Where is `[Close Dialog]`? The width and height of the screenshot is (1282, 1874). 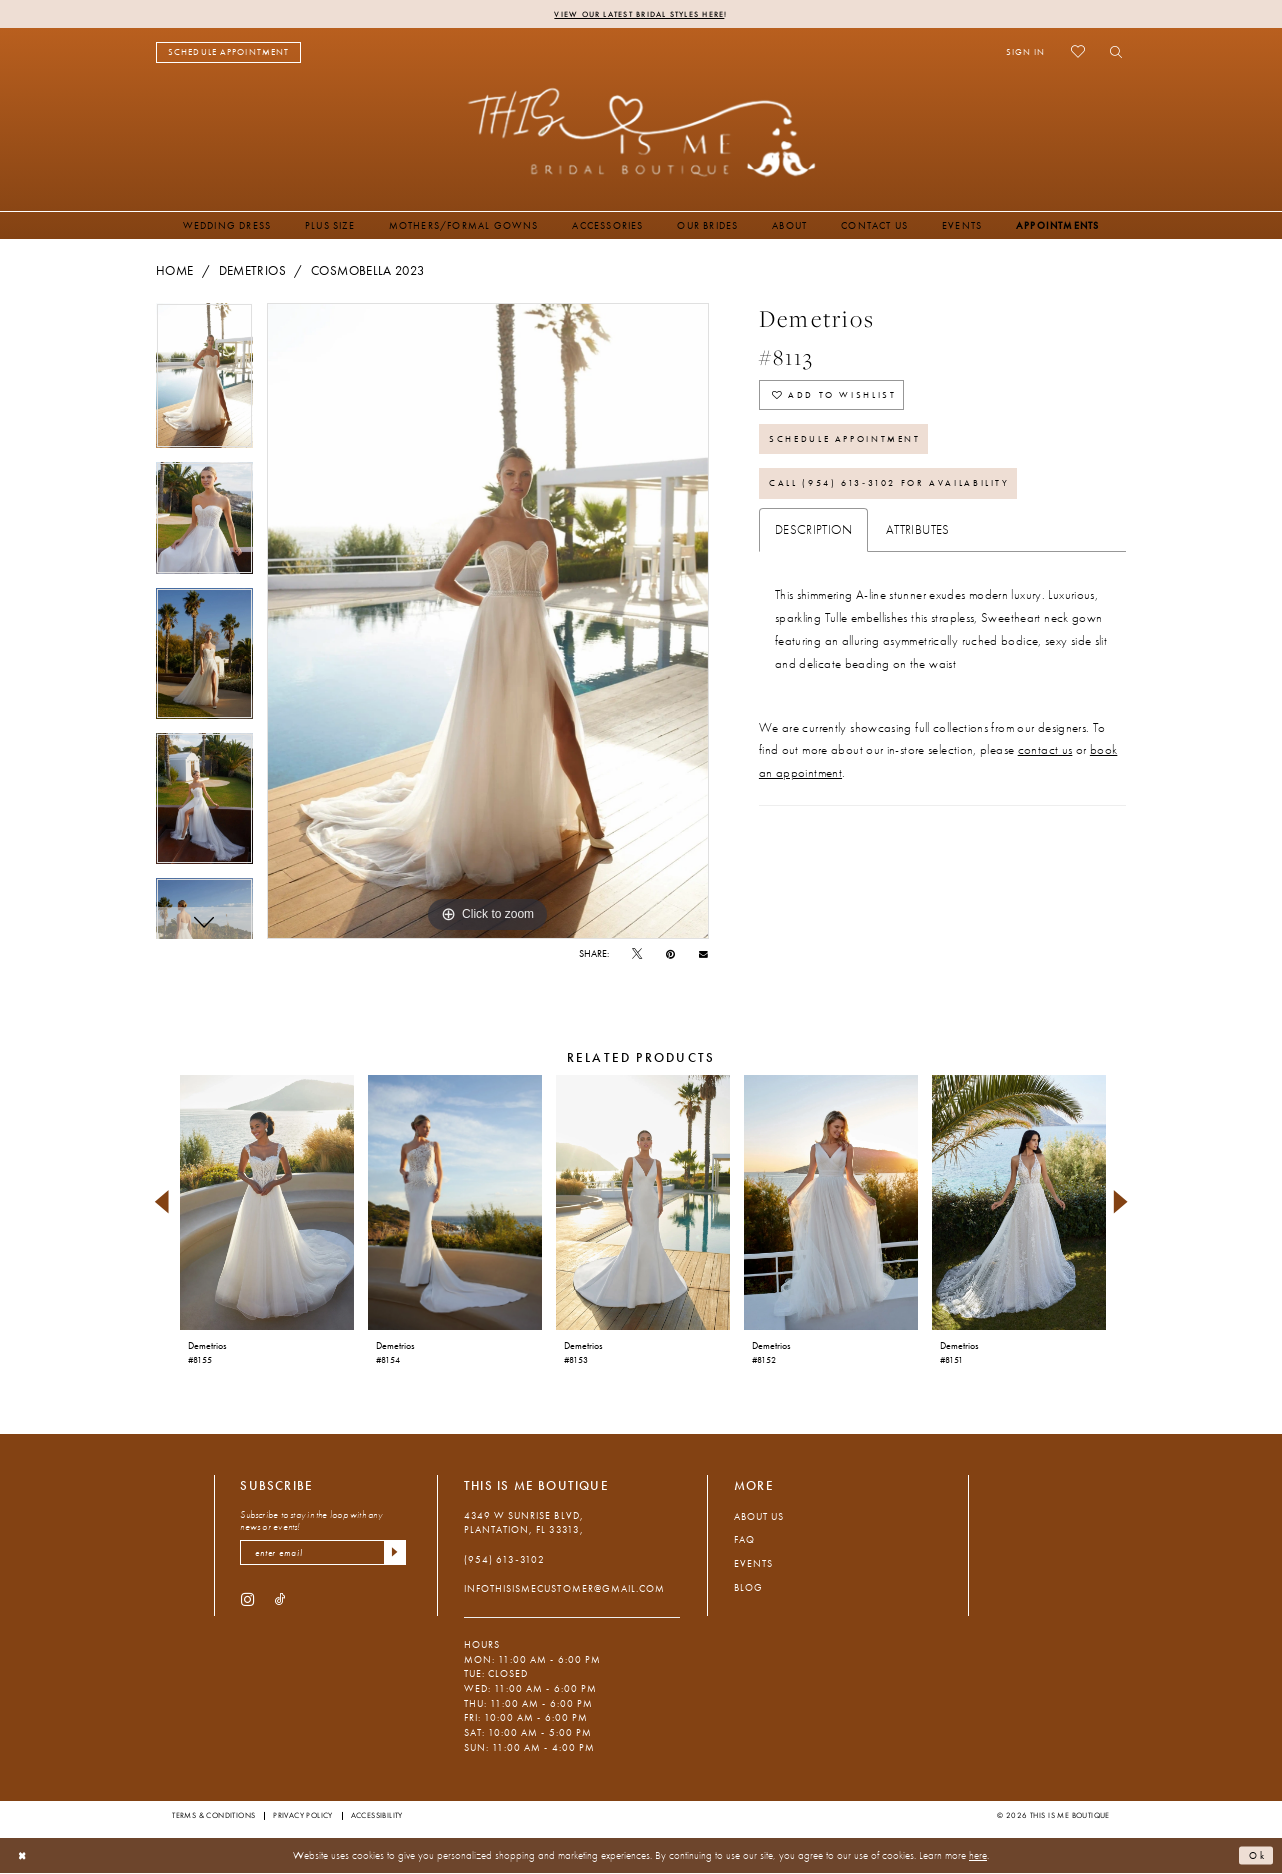
[Close Dialog] is located at coordinates (24, 1857).